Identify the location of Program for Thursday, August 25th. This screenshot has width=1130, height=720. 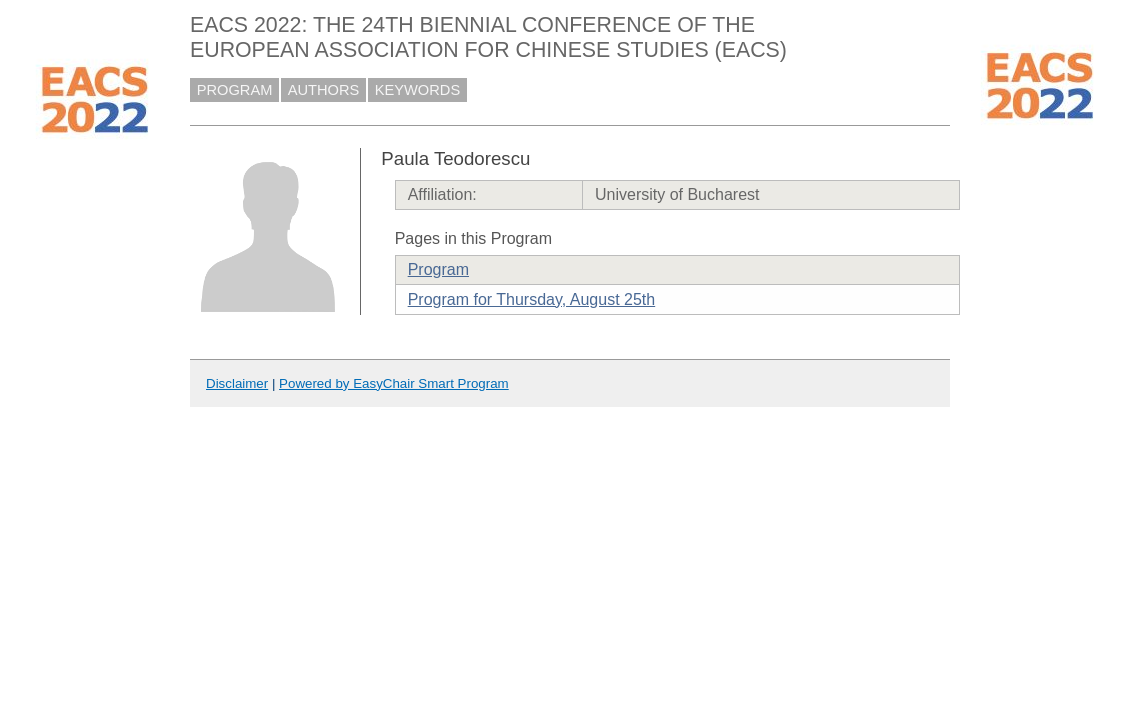
(532, 299).